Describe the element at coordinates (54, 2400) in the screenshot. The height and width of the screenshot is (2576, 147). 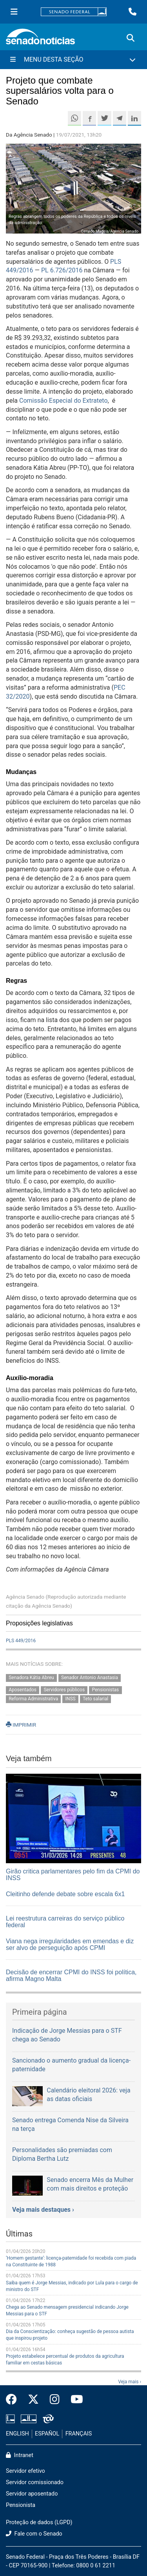
I see `[Instagram do Senado Federal]` at that location.